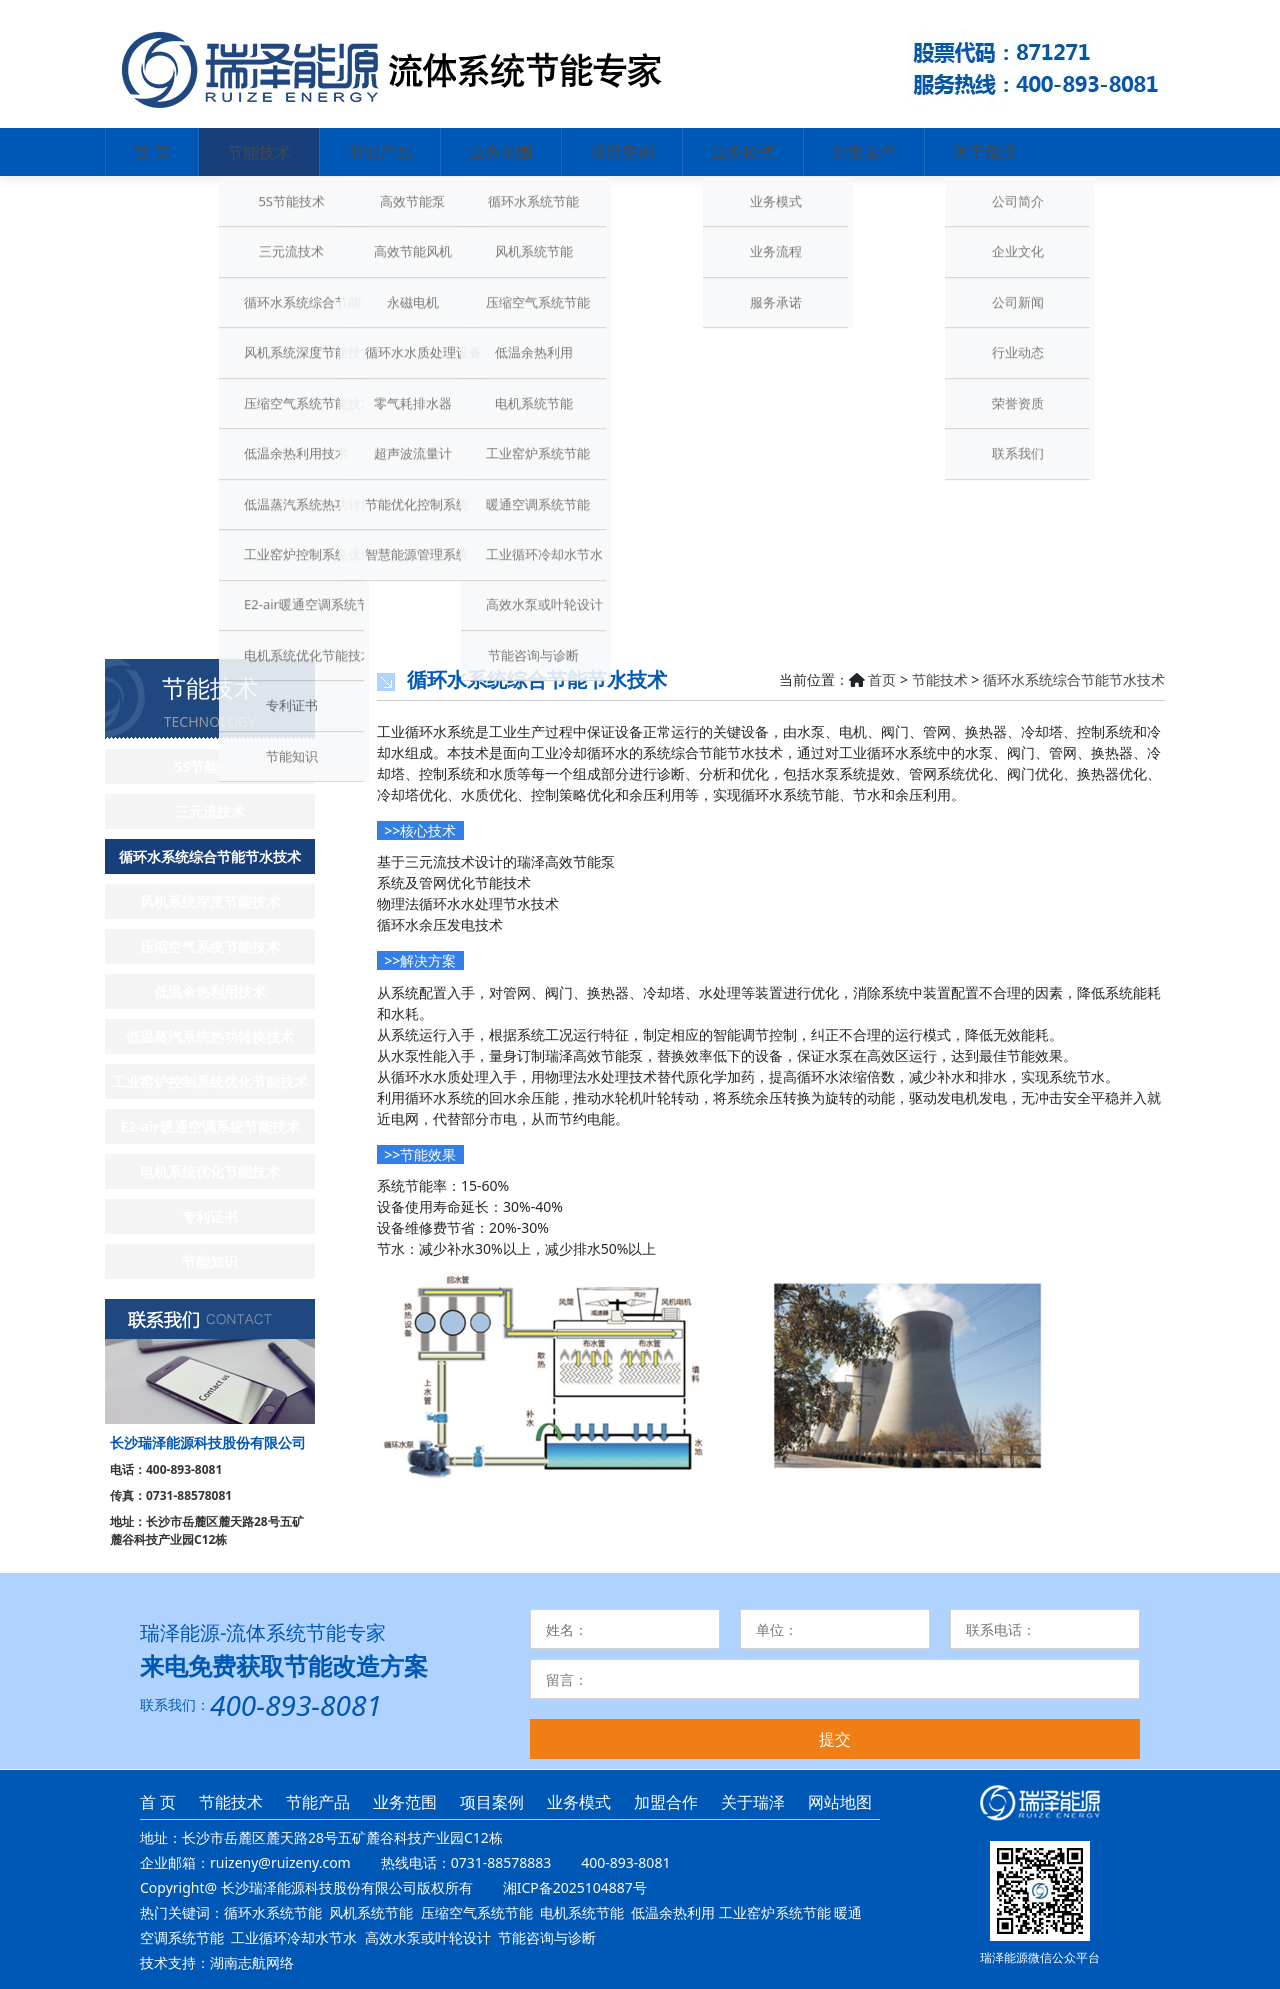 The image size is (1280, 1989). What do you see at coordinates (501, 152) in the screenshot?
I see `业务范围` at bounding box center [501, 152].